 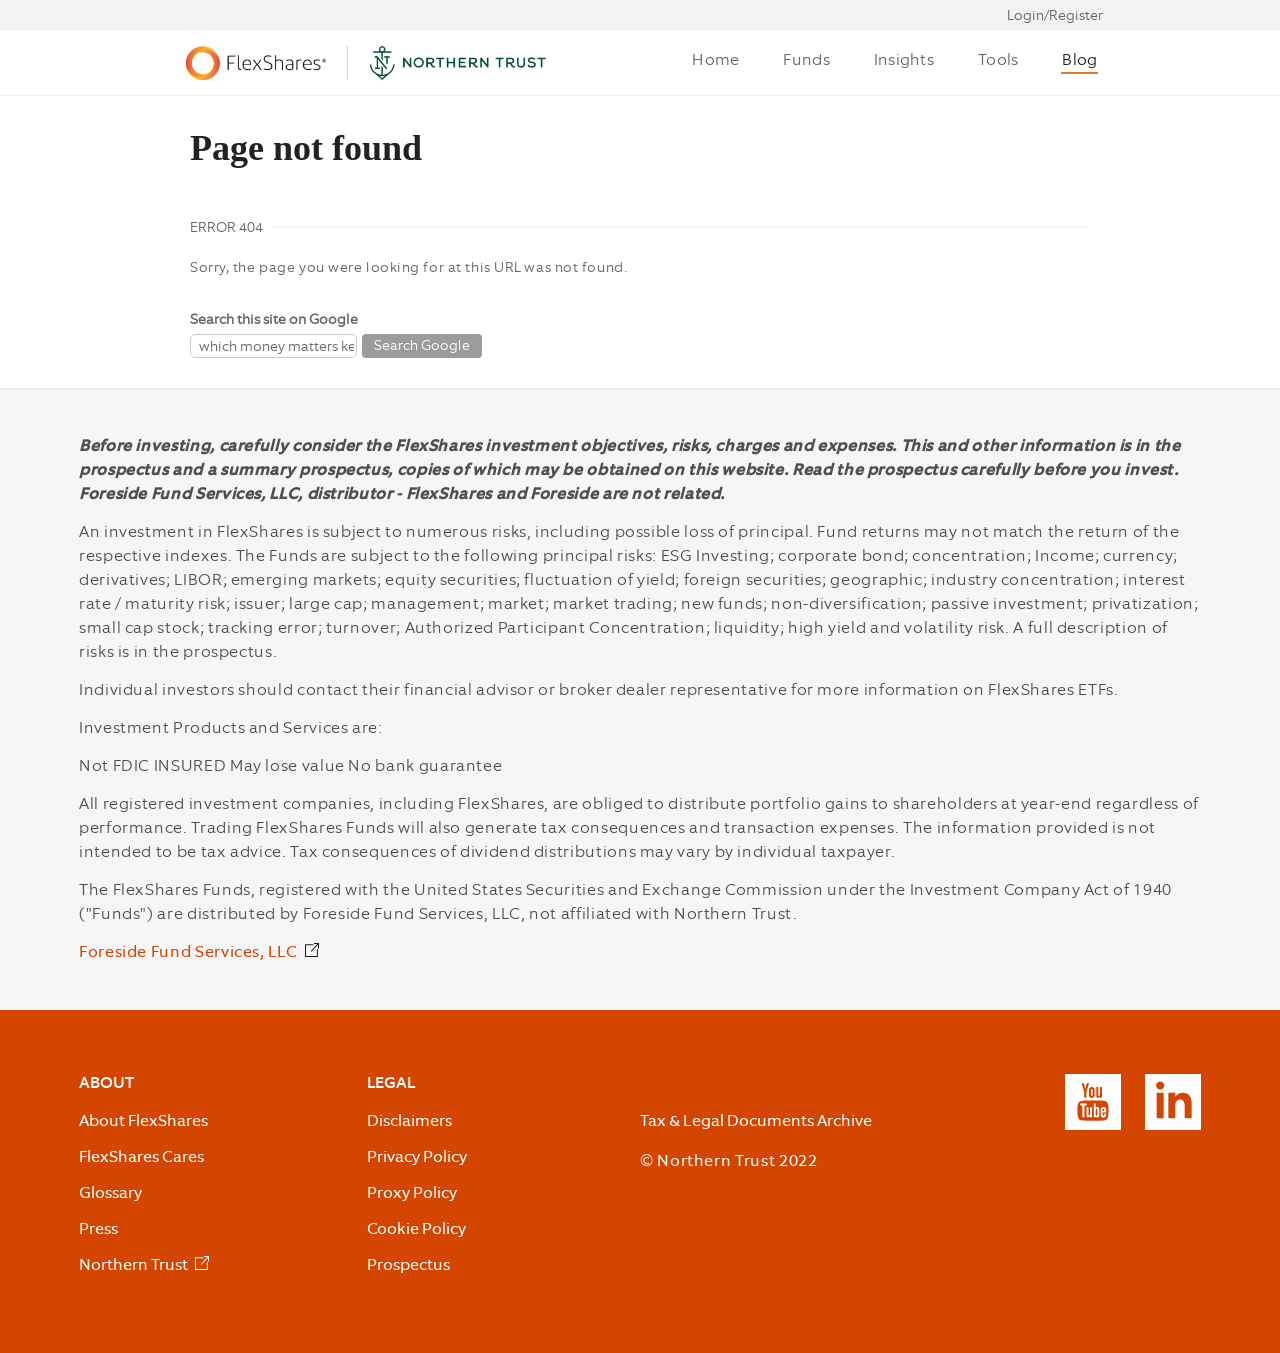 I want to click on Login/Register, so click(x=1055, y=15).